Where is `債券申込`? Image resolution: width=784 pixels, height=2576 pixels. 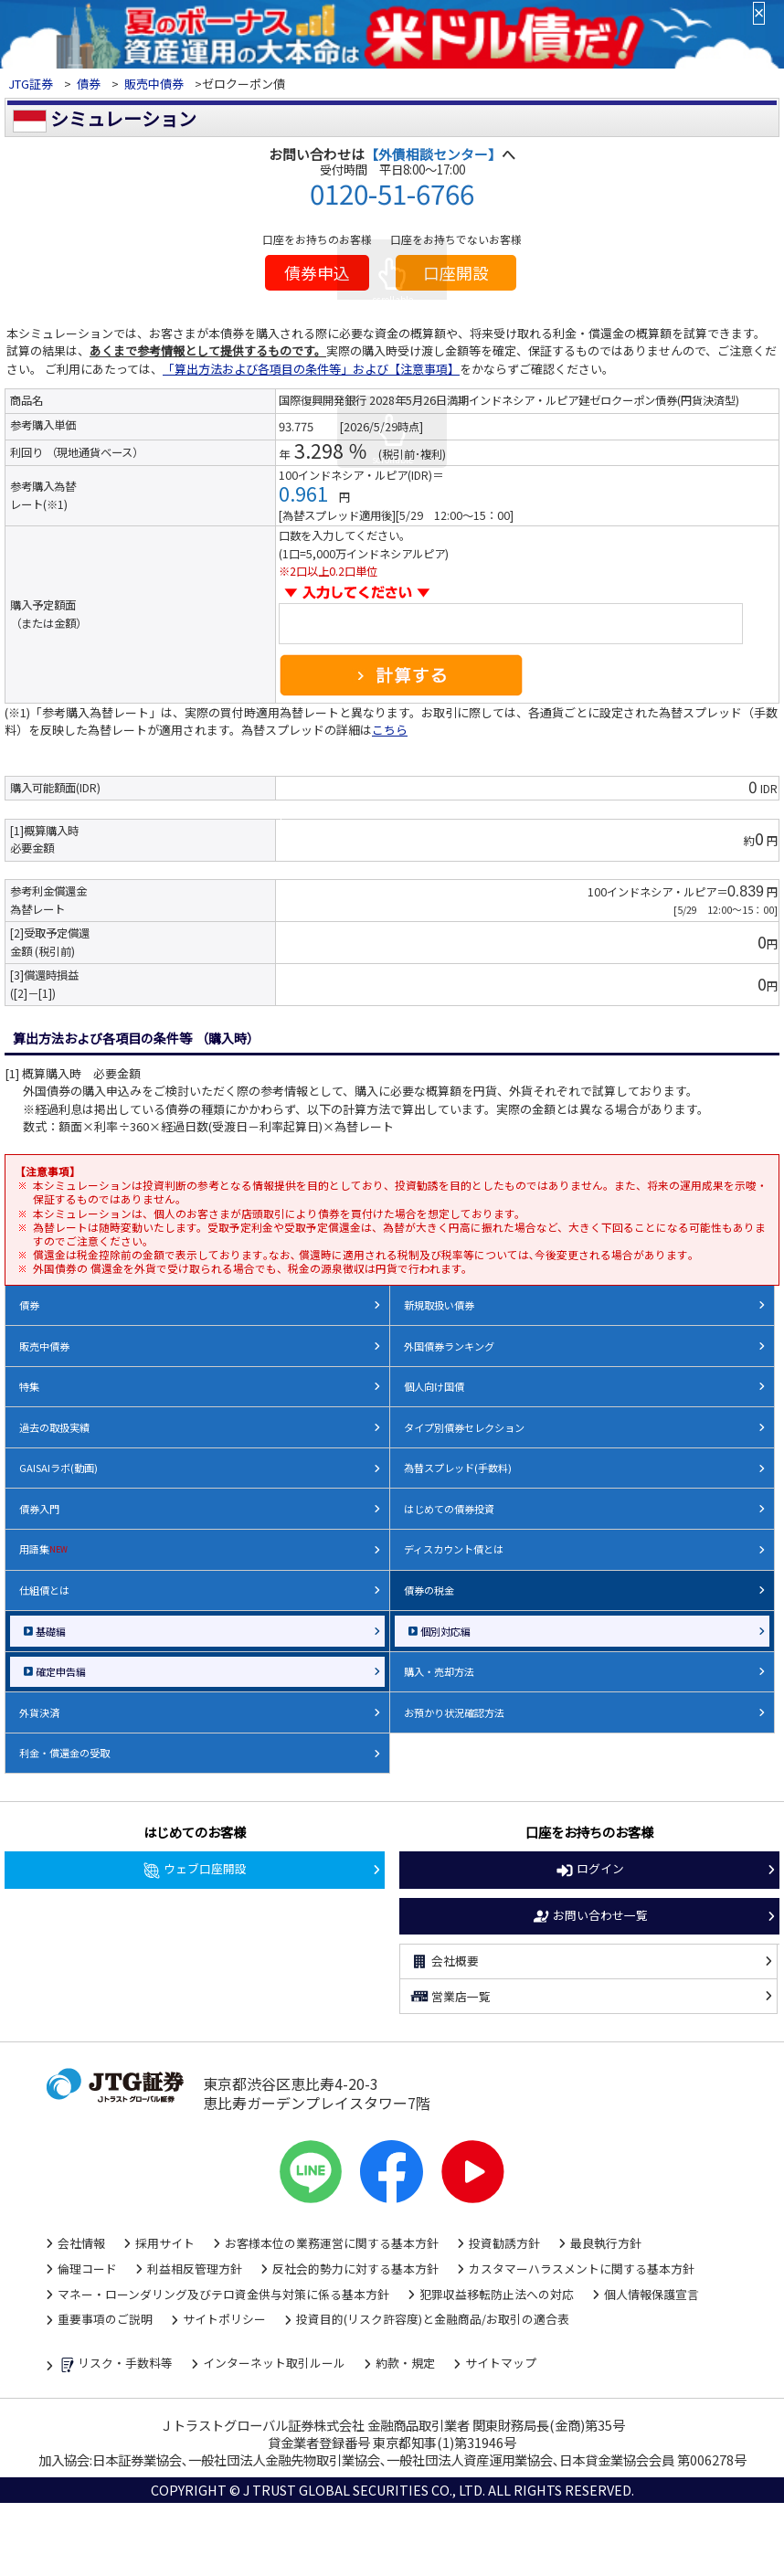
債券申込 is located at coordinates (317, 272).